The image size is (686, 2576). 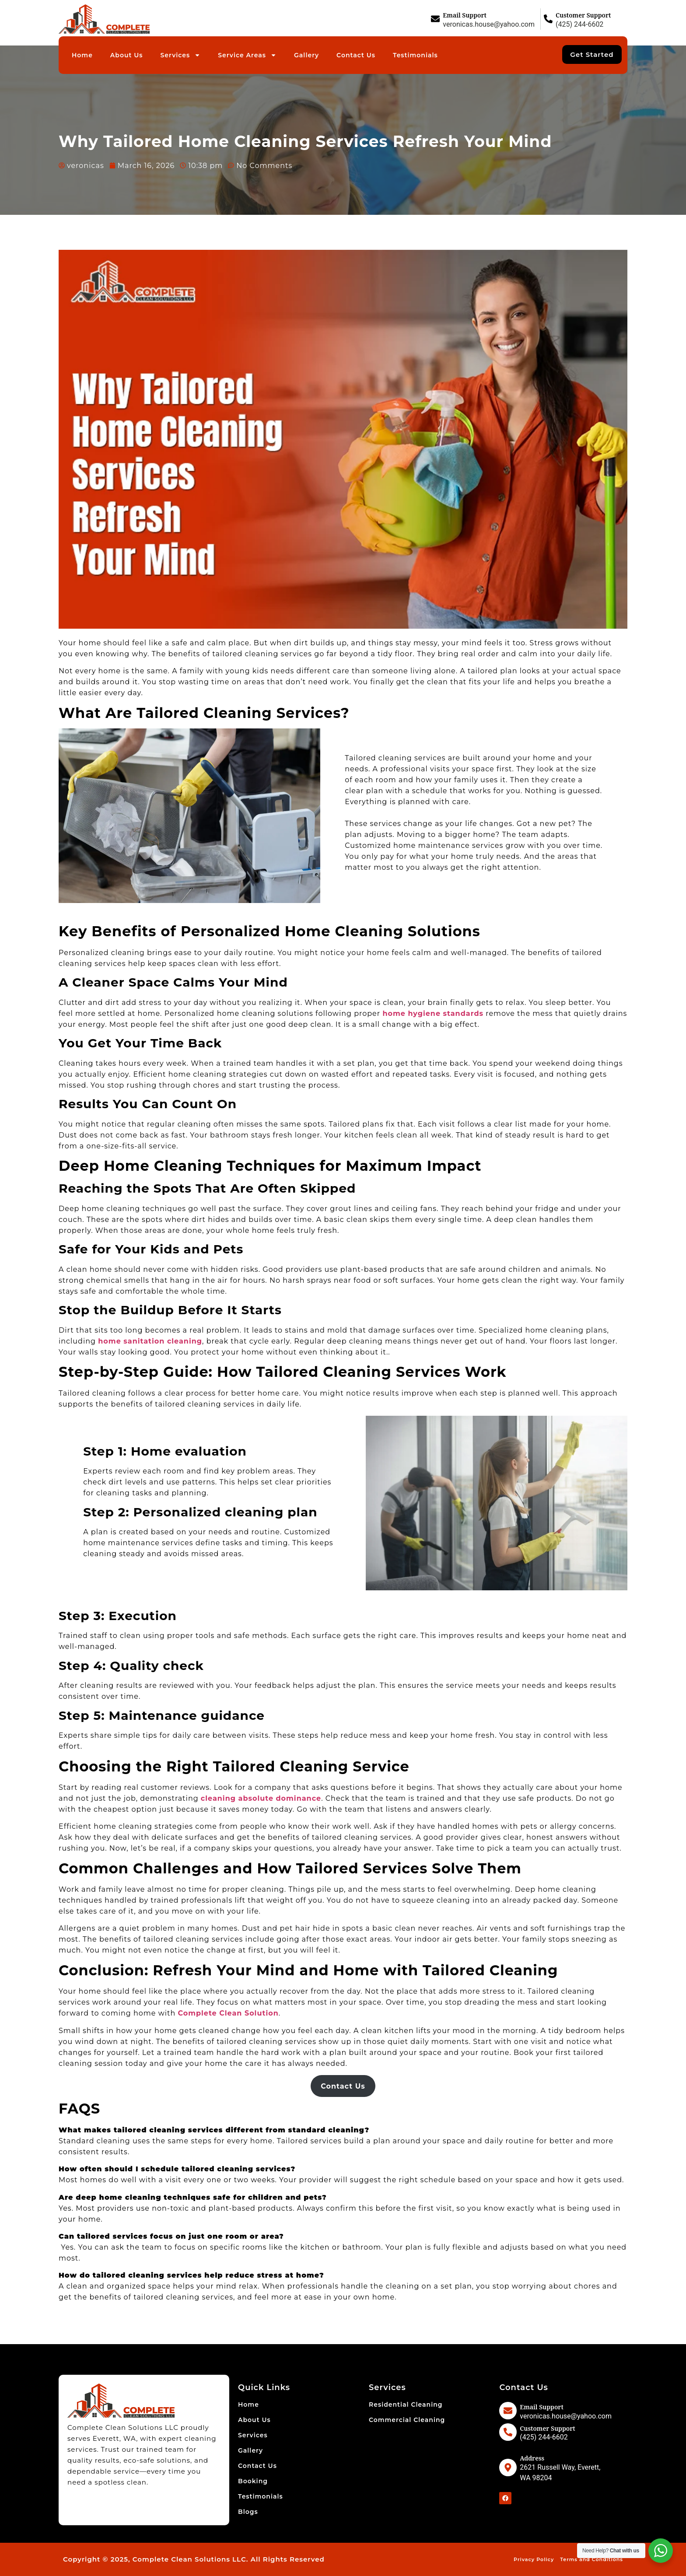 I want to click on home hygiene standards, so click(x=432, y=1013).